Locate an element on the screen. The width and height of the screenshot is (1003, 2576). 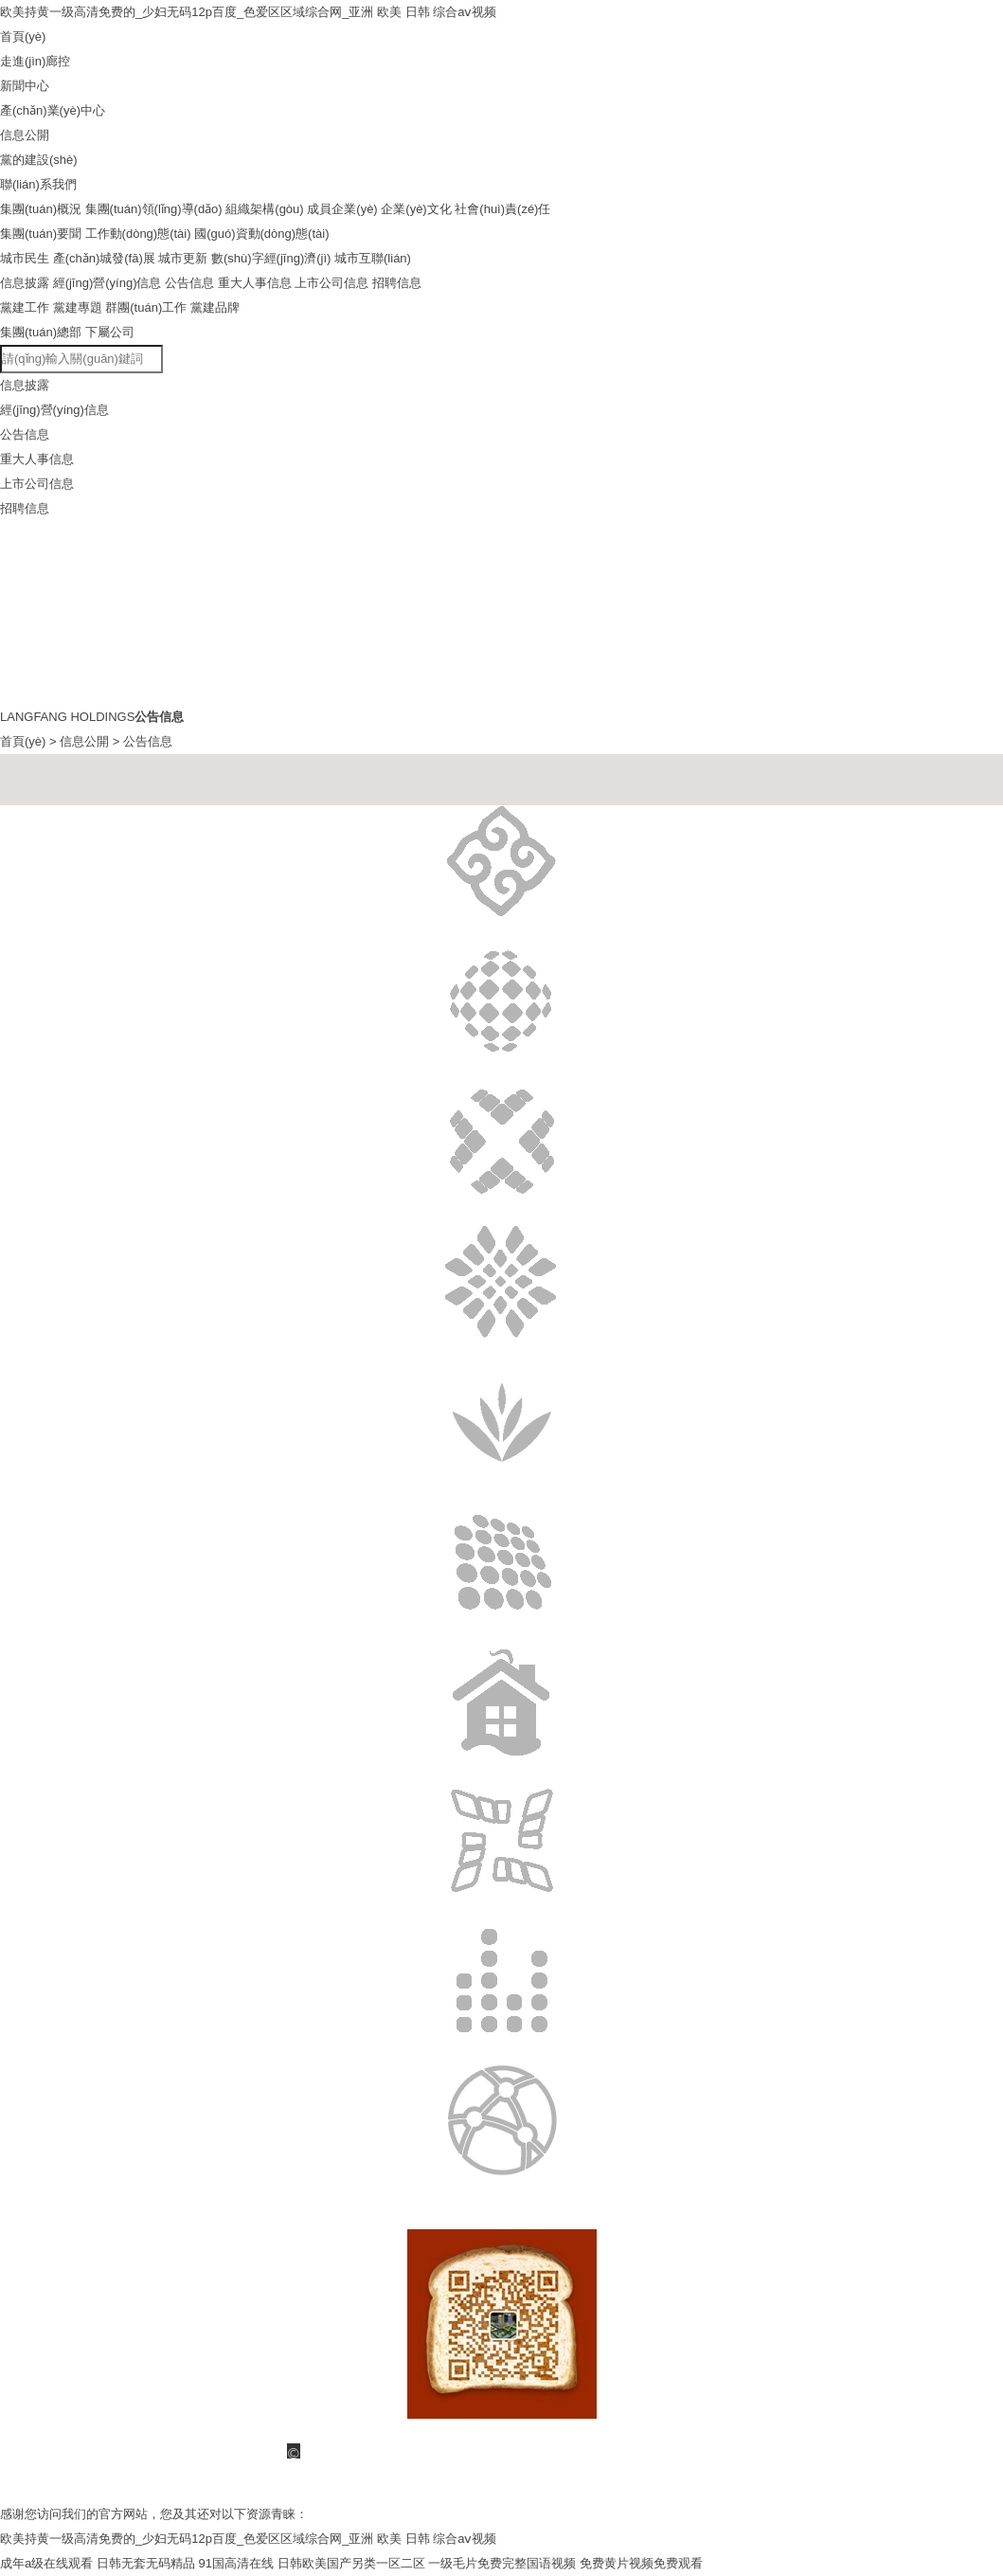
企業(yè)文化 is located at coordinates (416, 209).